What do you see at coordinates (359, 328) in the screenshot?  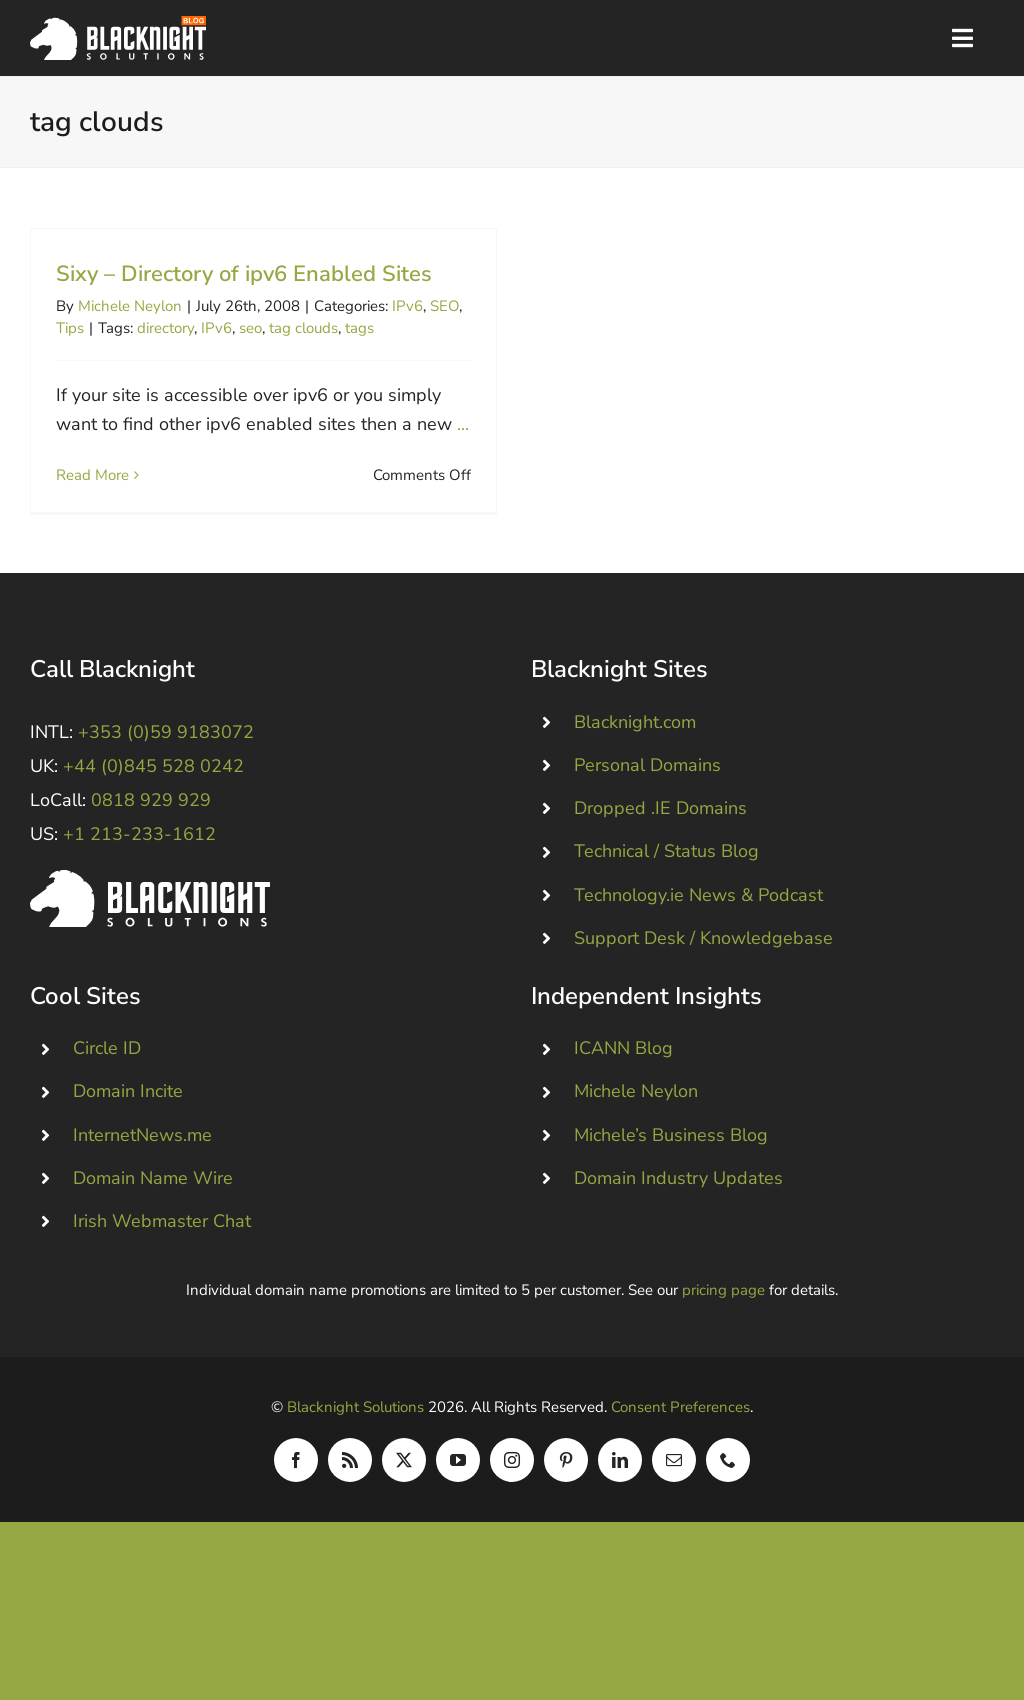 I see `tags` at bounding box center [359, 328].